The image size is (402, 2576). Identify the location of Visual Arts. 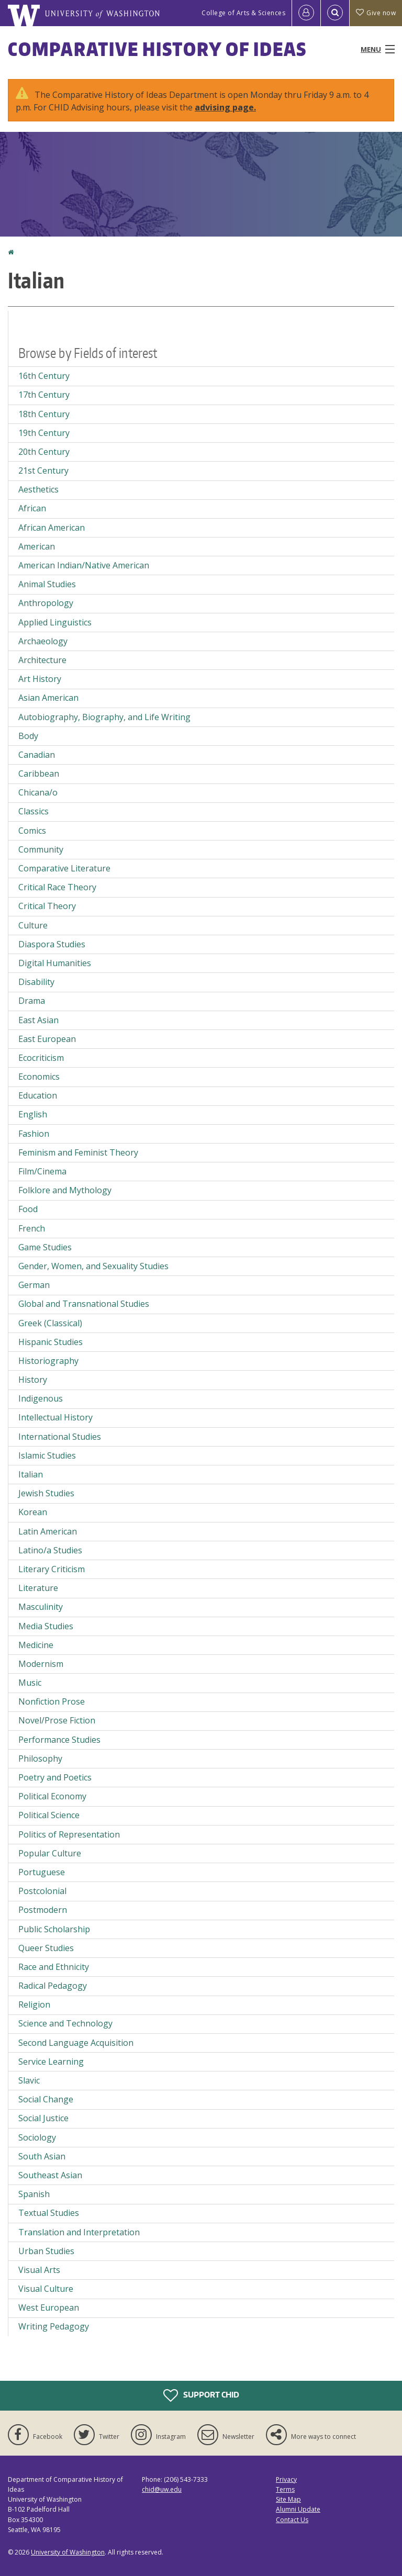
(39, 2270).